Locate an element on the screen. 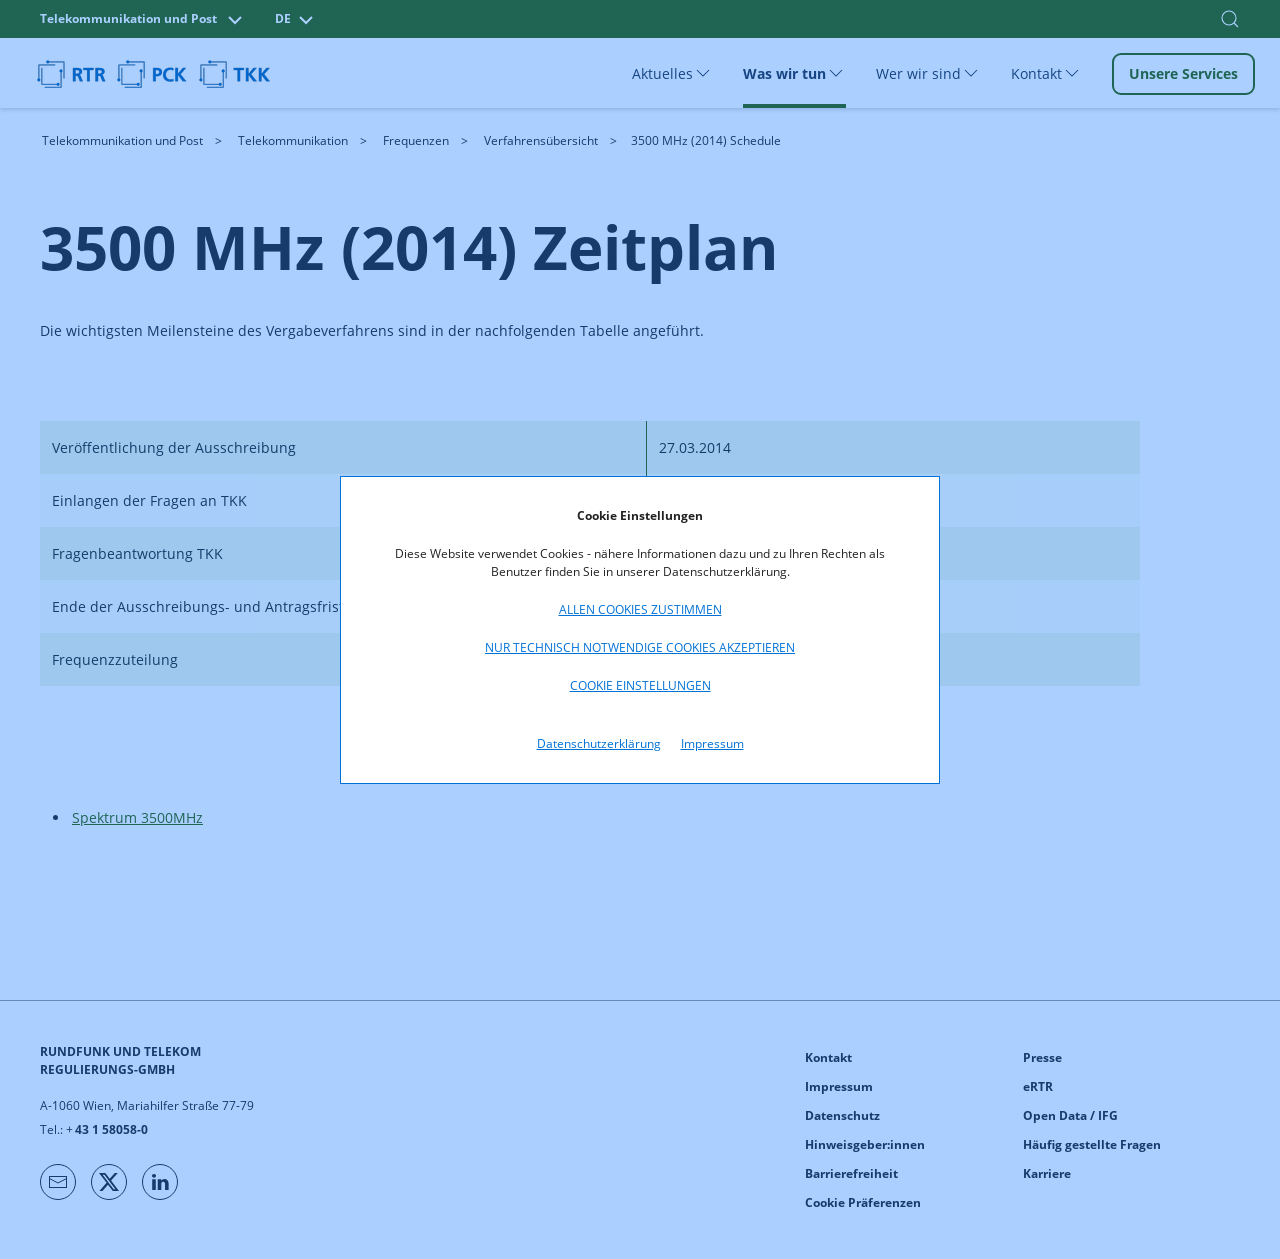  Impressum is located at coordinates (712, 743).